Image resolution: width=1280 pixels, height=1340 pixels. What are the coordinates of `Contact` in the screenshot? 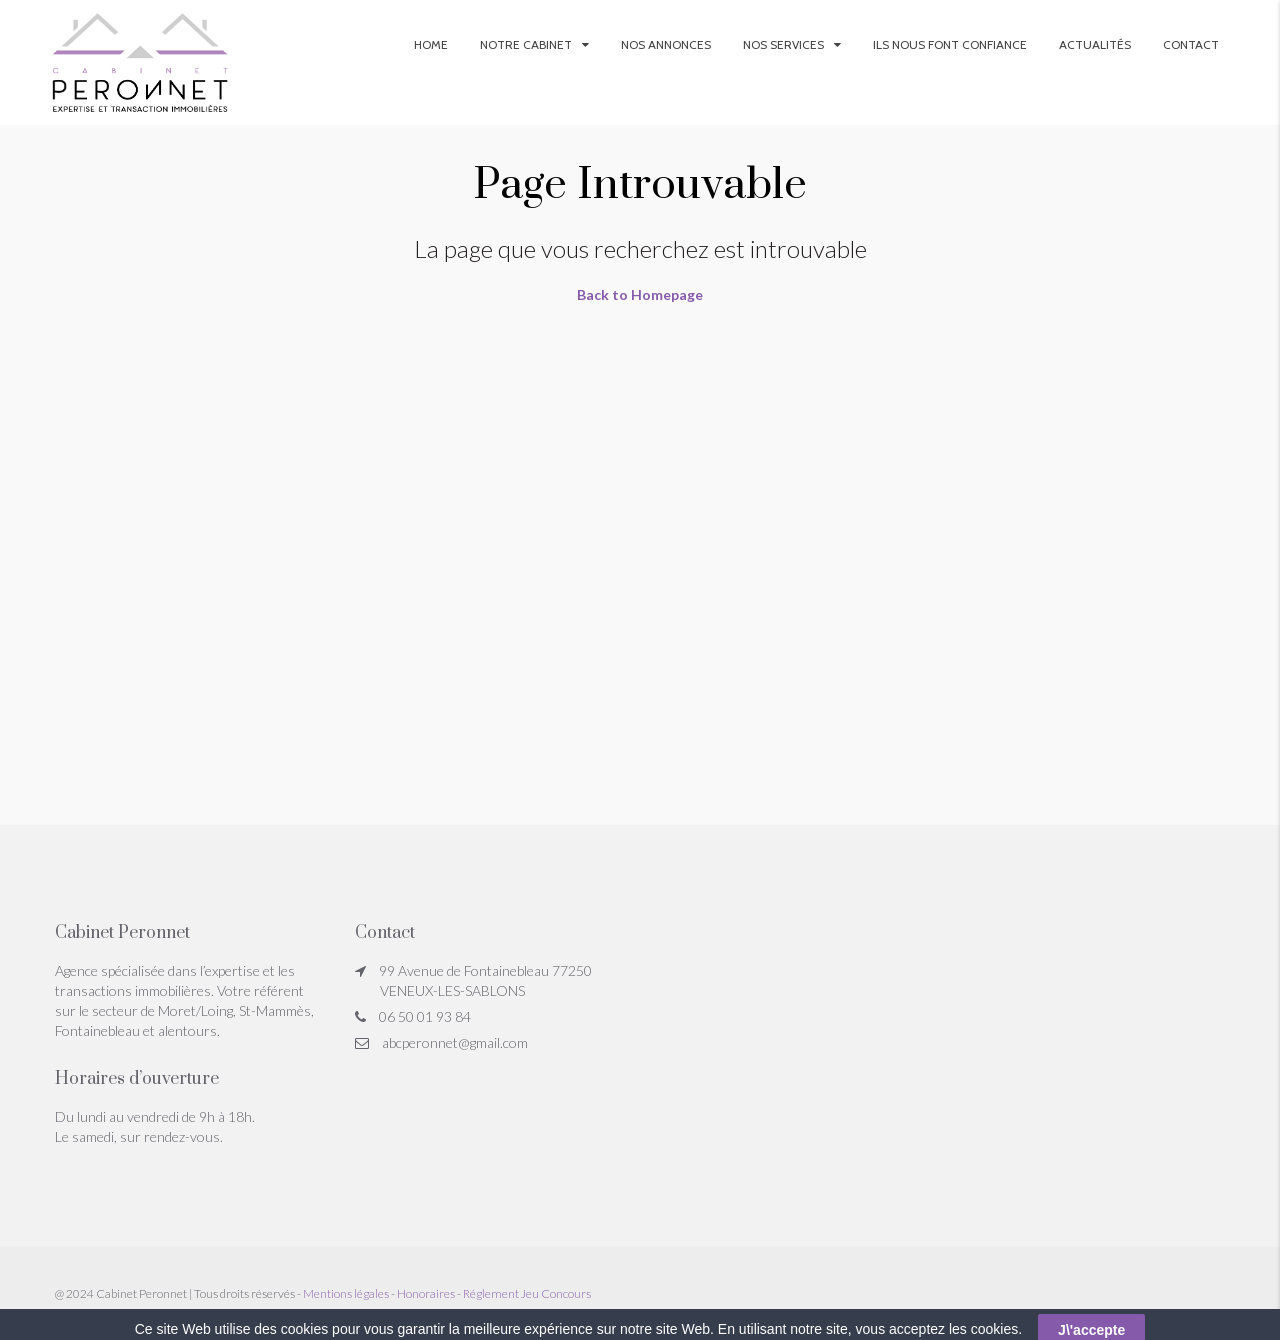 It's located at (1191, 44).